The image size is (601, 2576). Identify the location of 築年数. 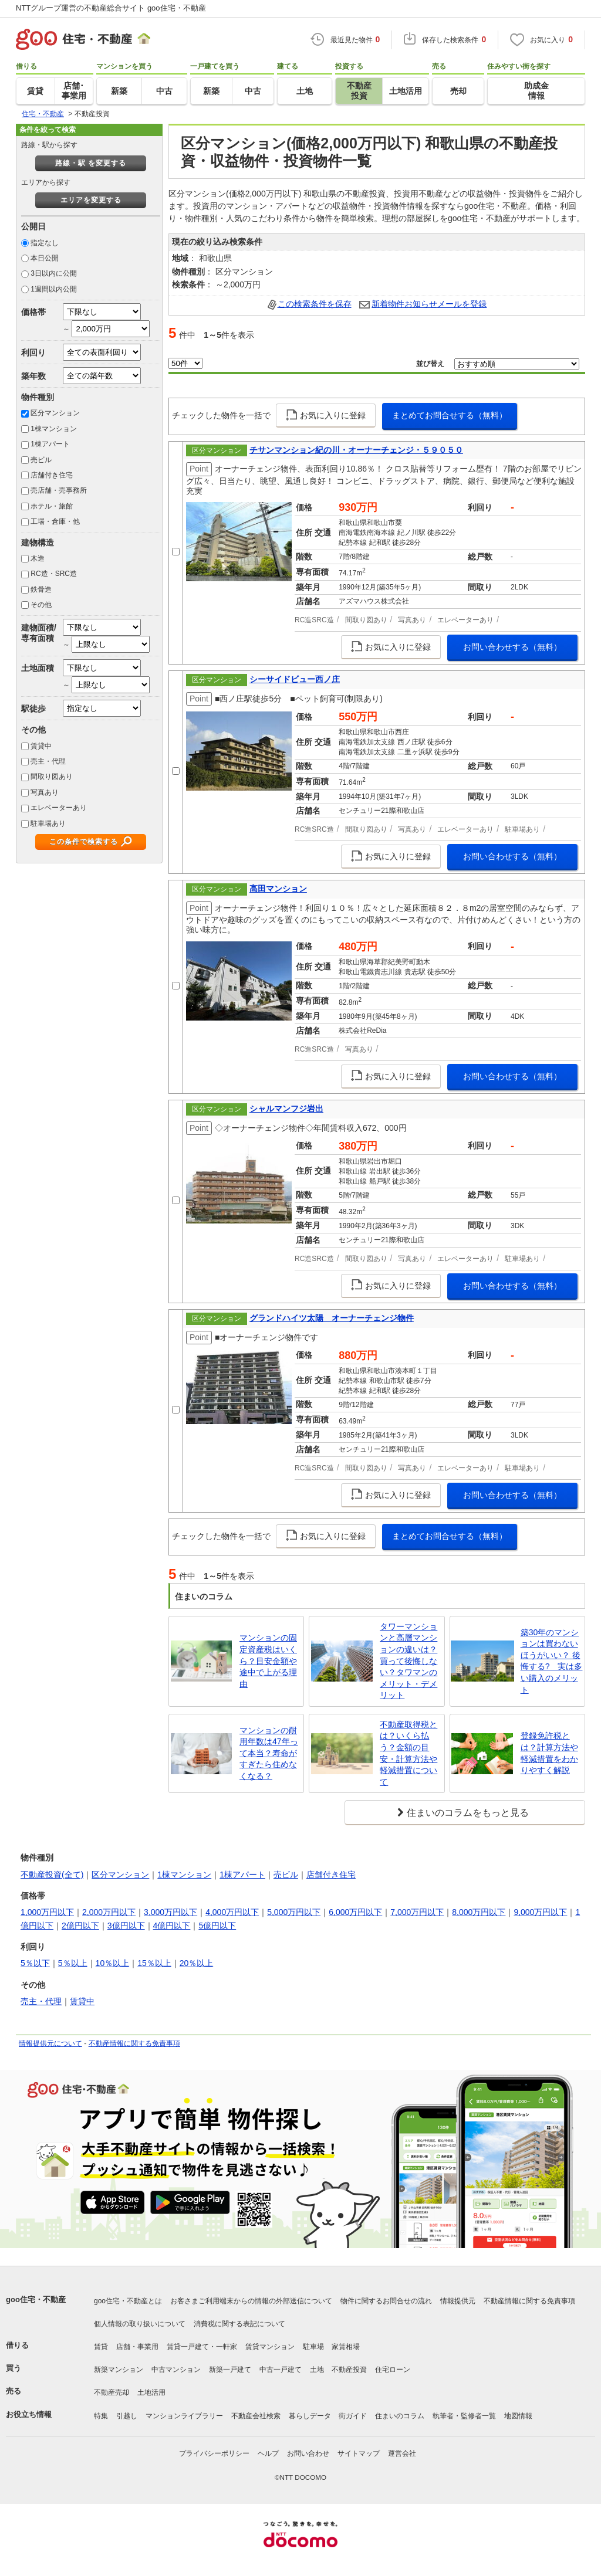
(33, 376).